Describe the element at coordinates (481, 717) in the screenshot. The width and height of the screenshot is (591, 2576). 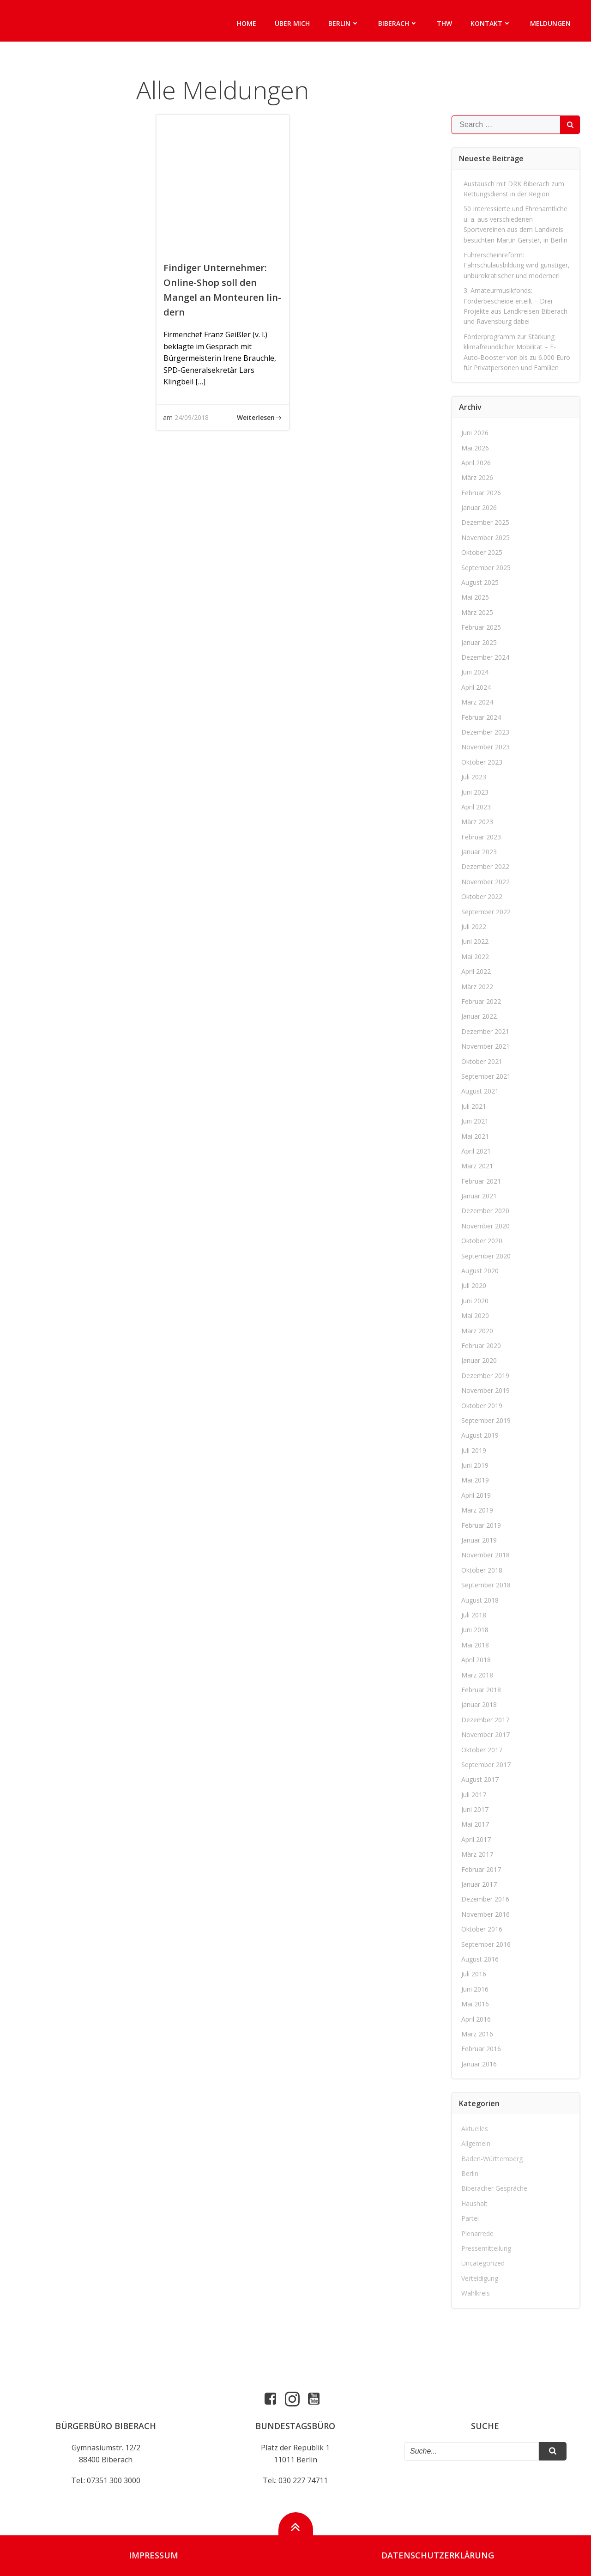
I see `Februar 2024` at that location.